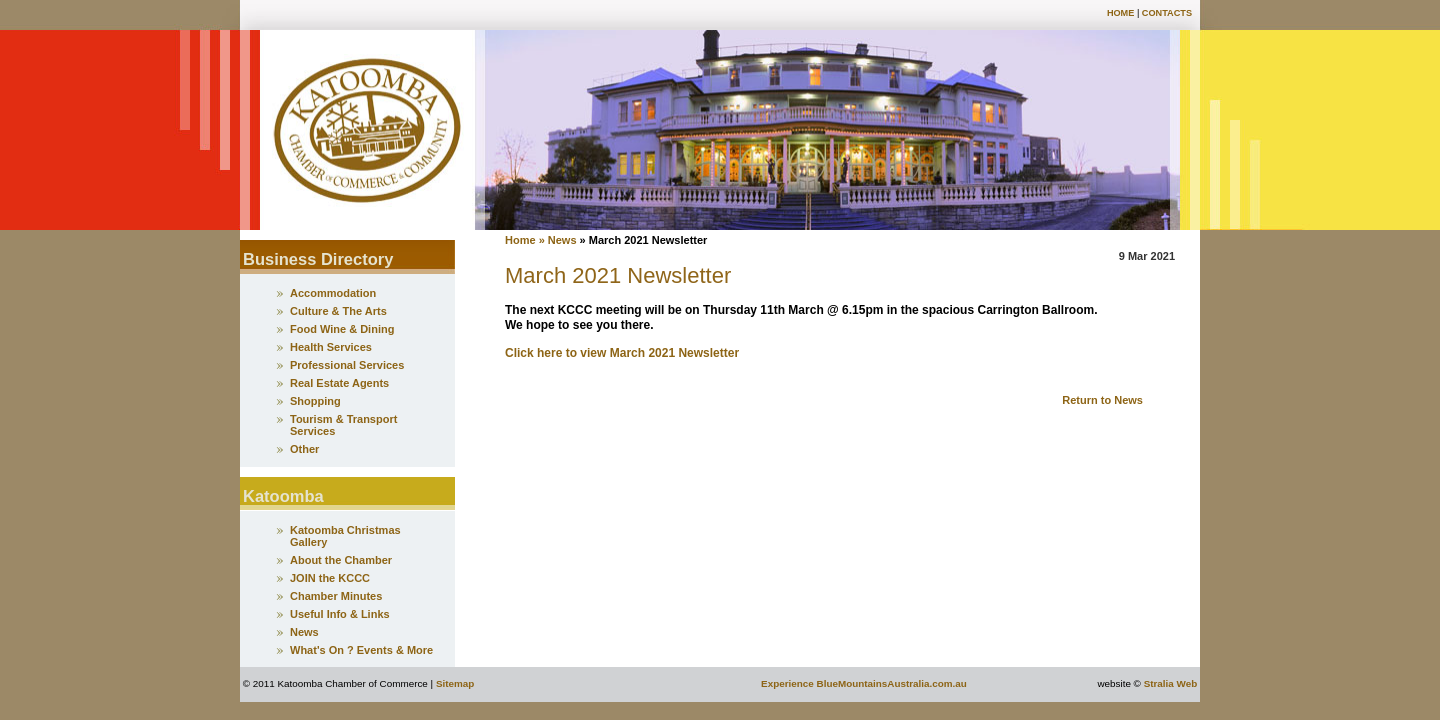  What do you see at coordinates (336, 596) in the screenshot?
I see `Chamber Minutes` at bounding box center [336, 596].